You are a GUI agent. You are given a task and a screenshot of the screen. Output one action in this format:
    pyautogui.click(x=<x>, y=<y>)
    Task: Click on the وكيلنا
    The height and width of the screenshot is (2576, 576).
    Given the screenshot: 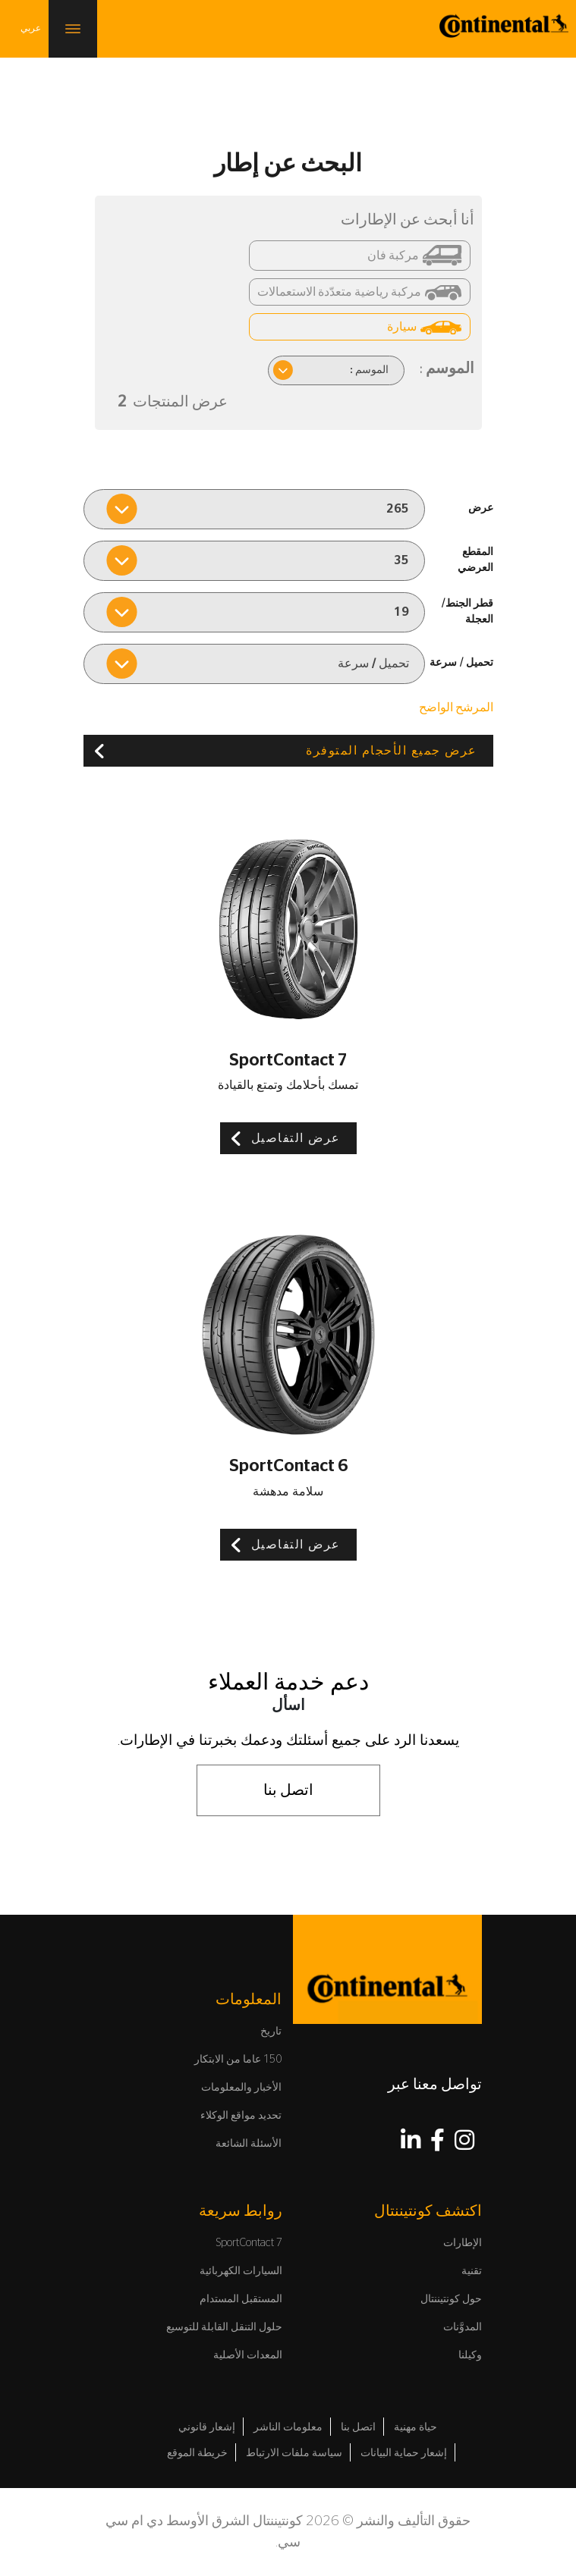 What is the action you would take?
    pyautogui.click(x=470, y=2355)
    